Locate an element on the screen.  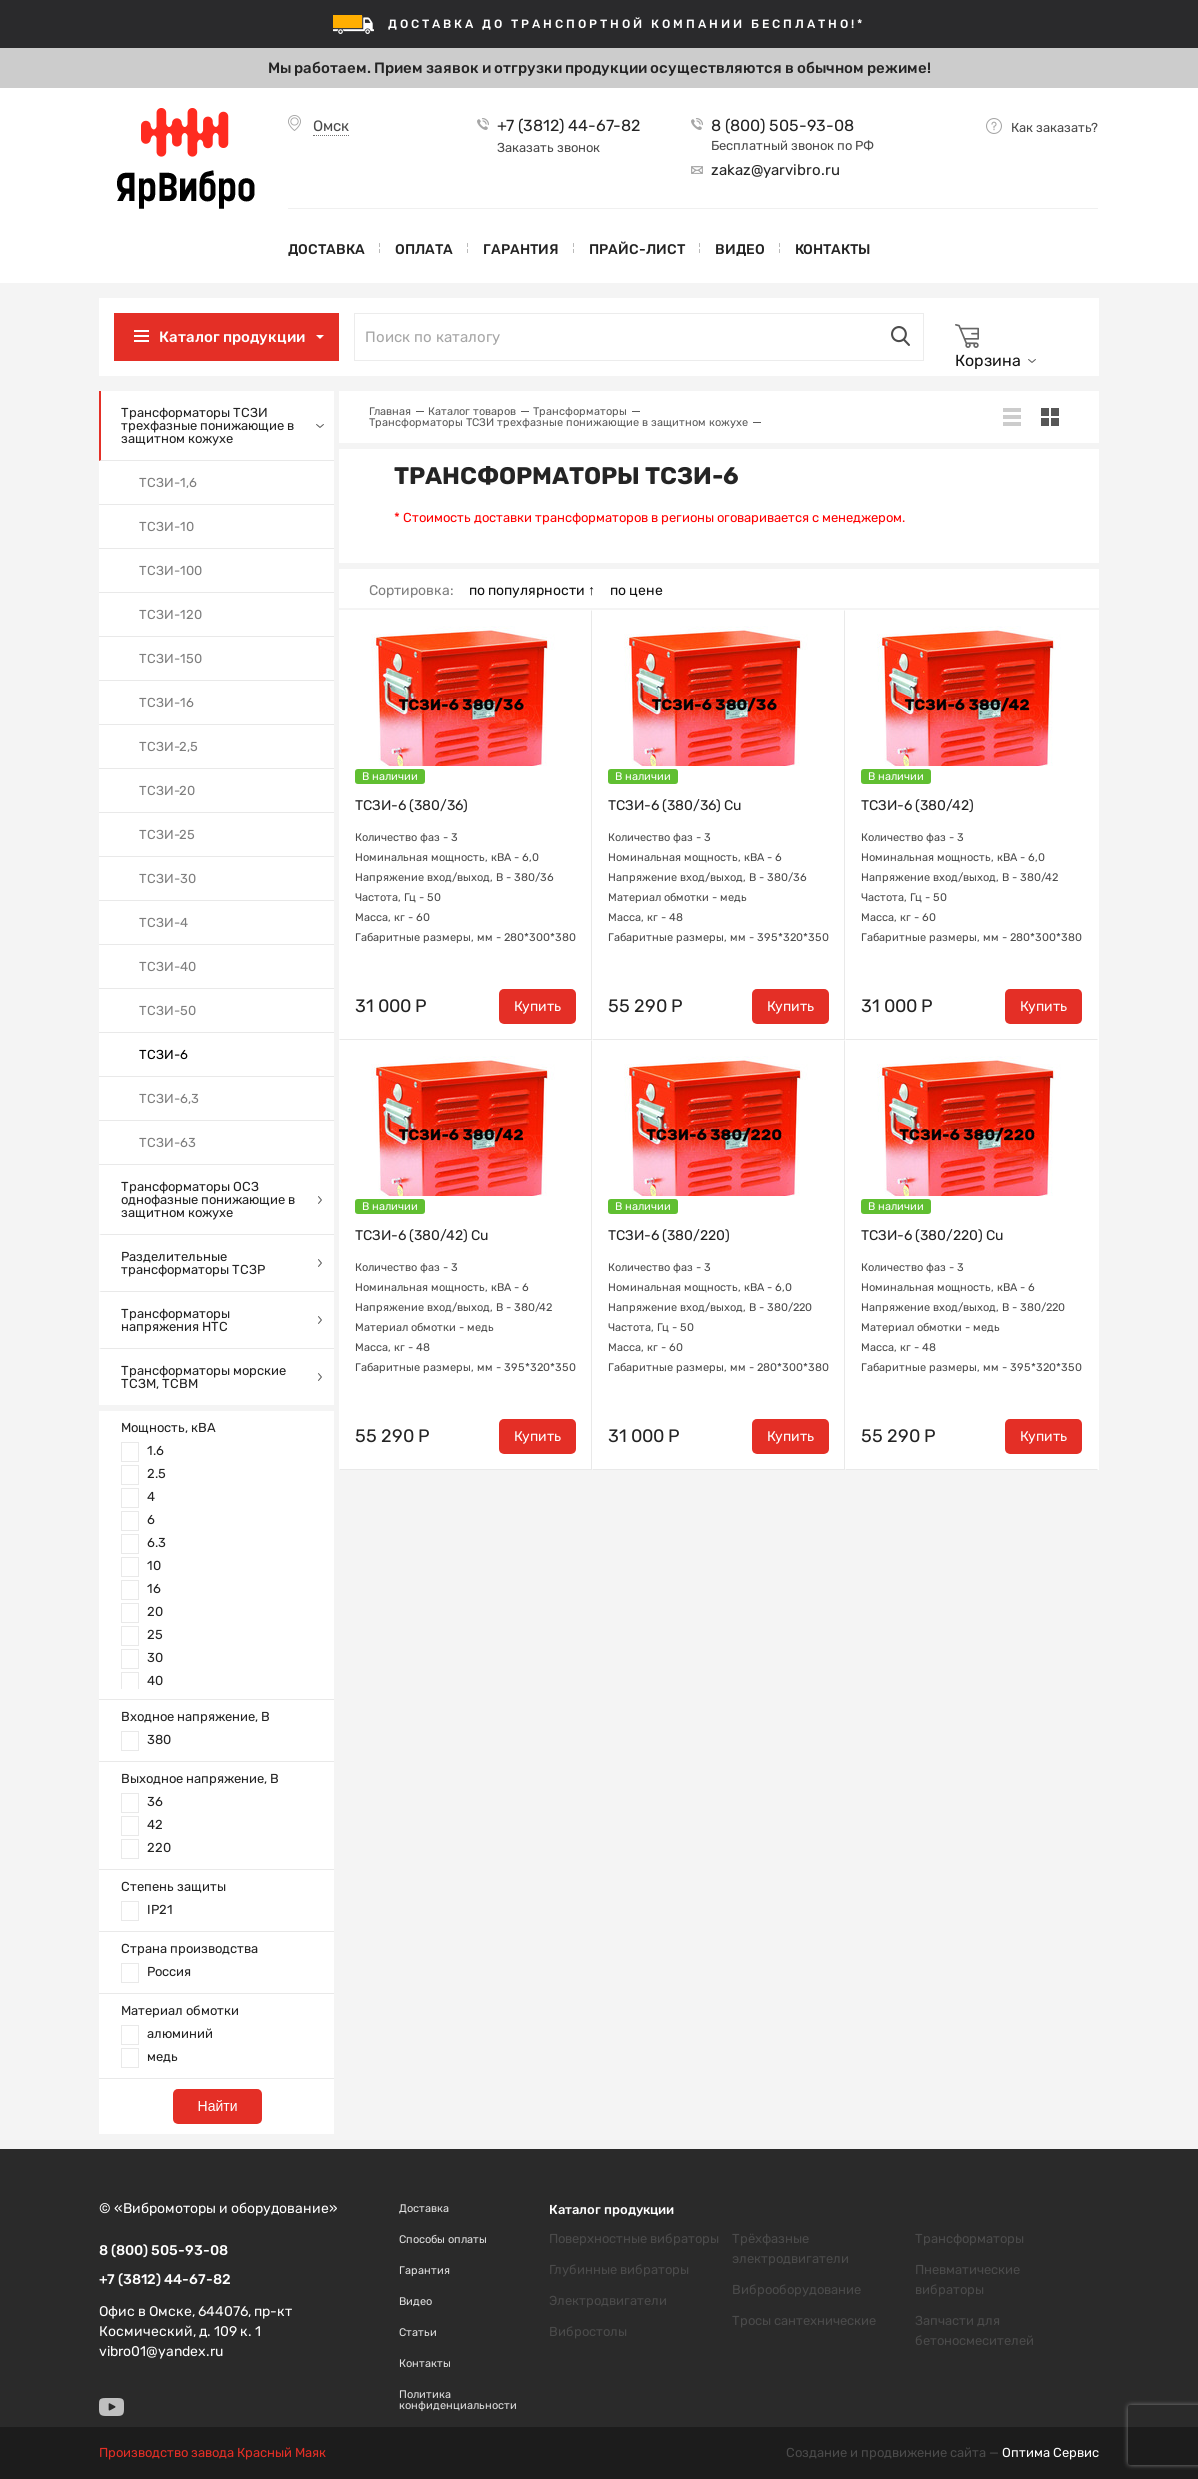
ТСЗИ-25 is located at coordinates (167, 834).